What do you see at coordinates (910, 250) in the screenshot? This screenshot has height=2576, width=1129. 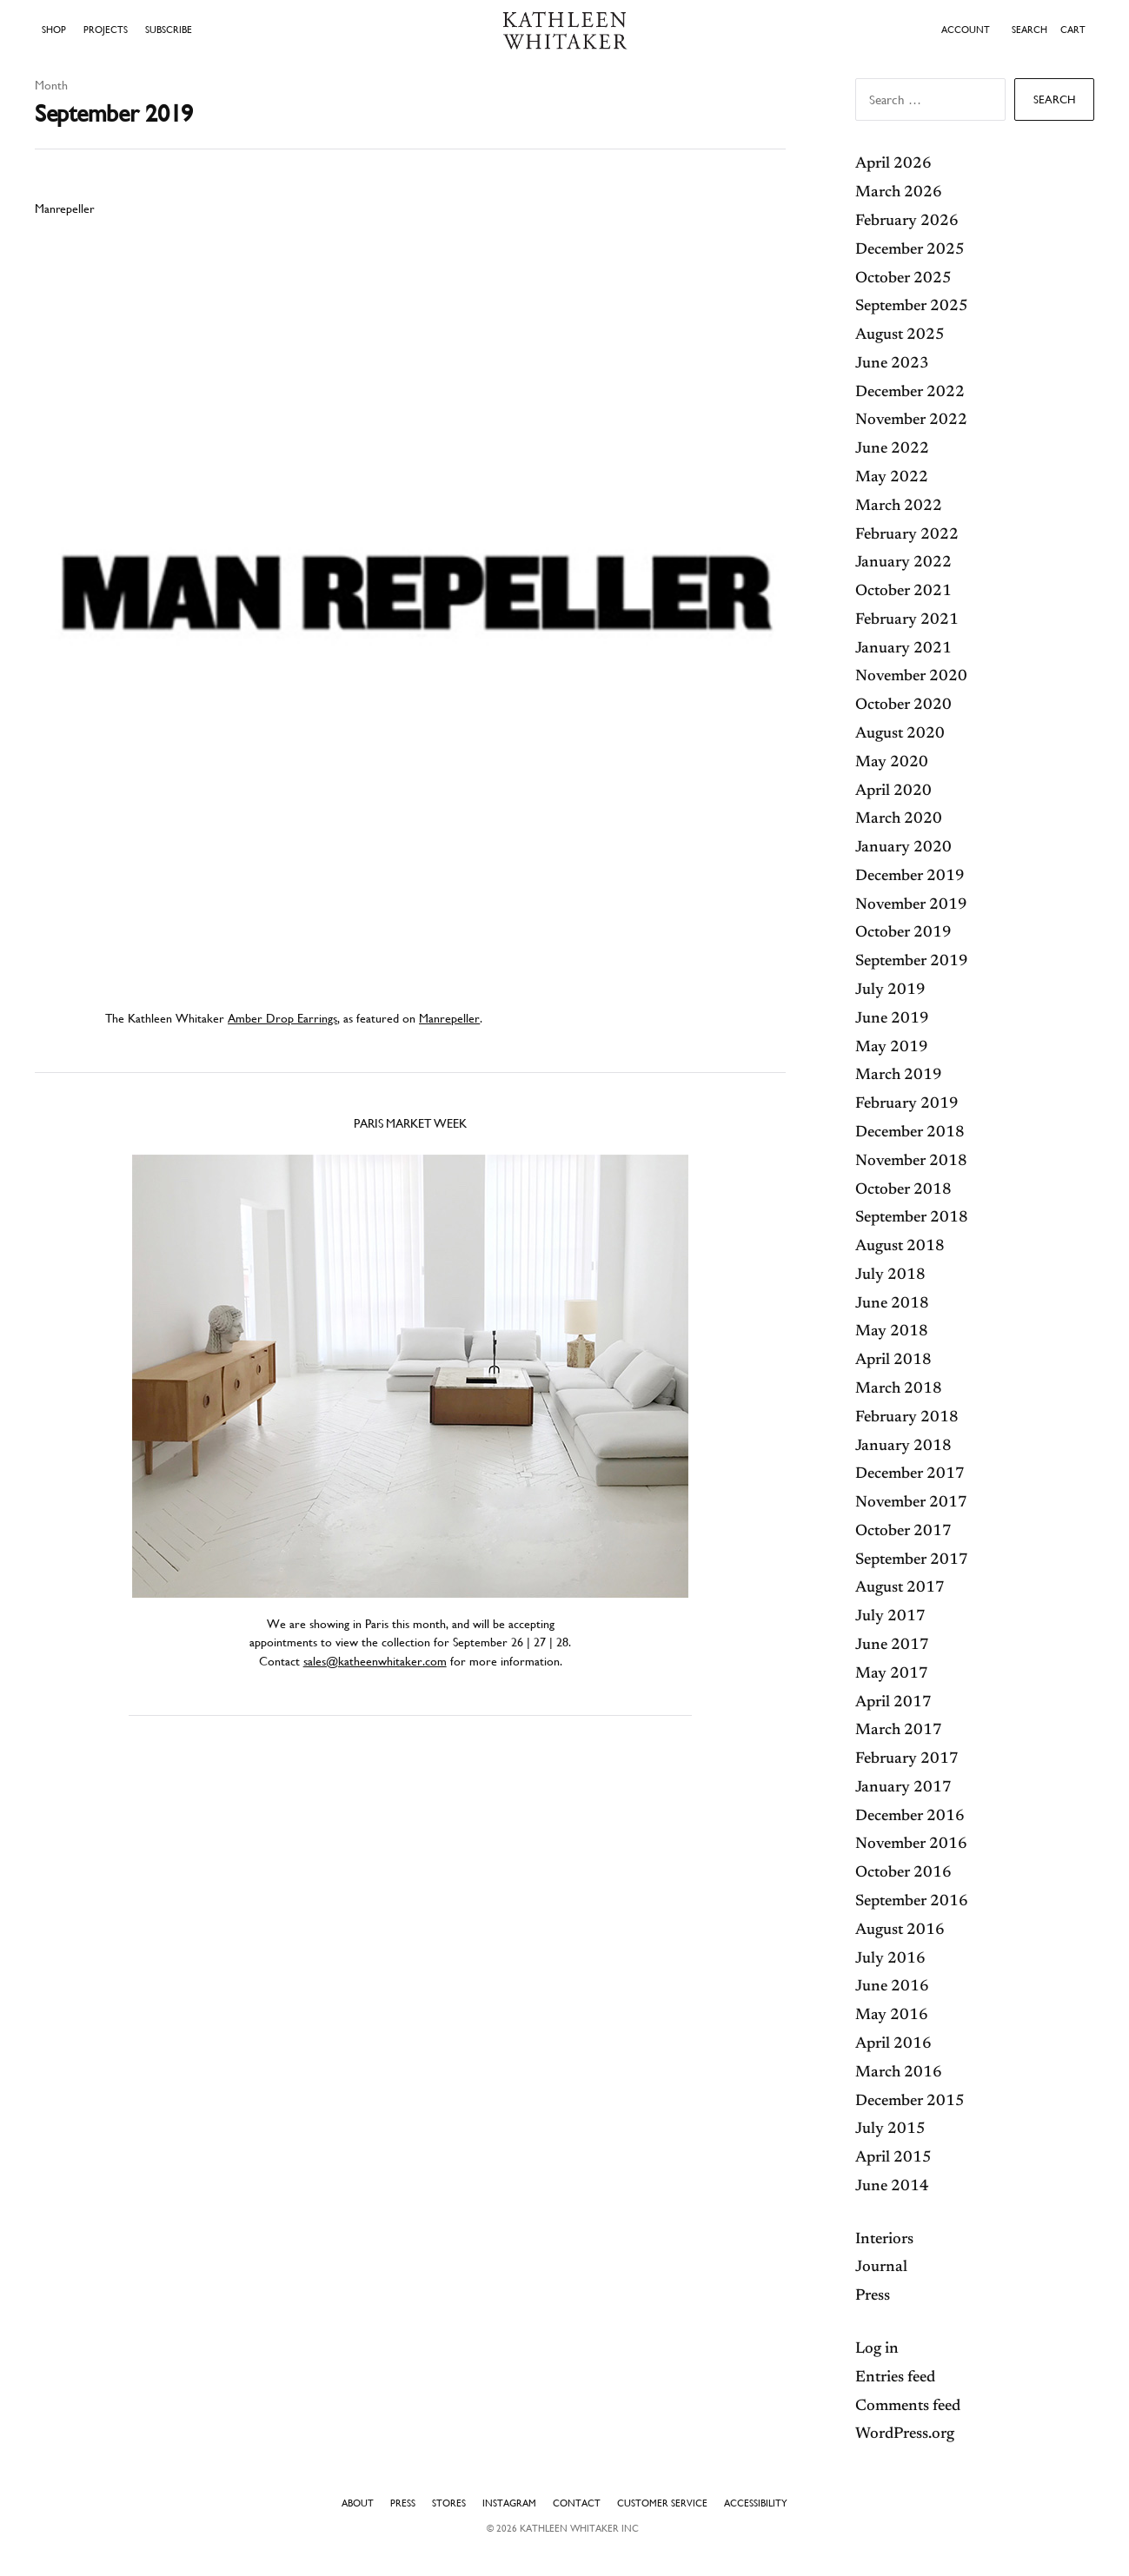 I see `December 2025` at bounding box center [910, 250].